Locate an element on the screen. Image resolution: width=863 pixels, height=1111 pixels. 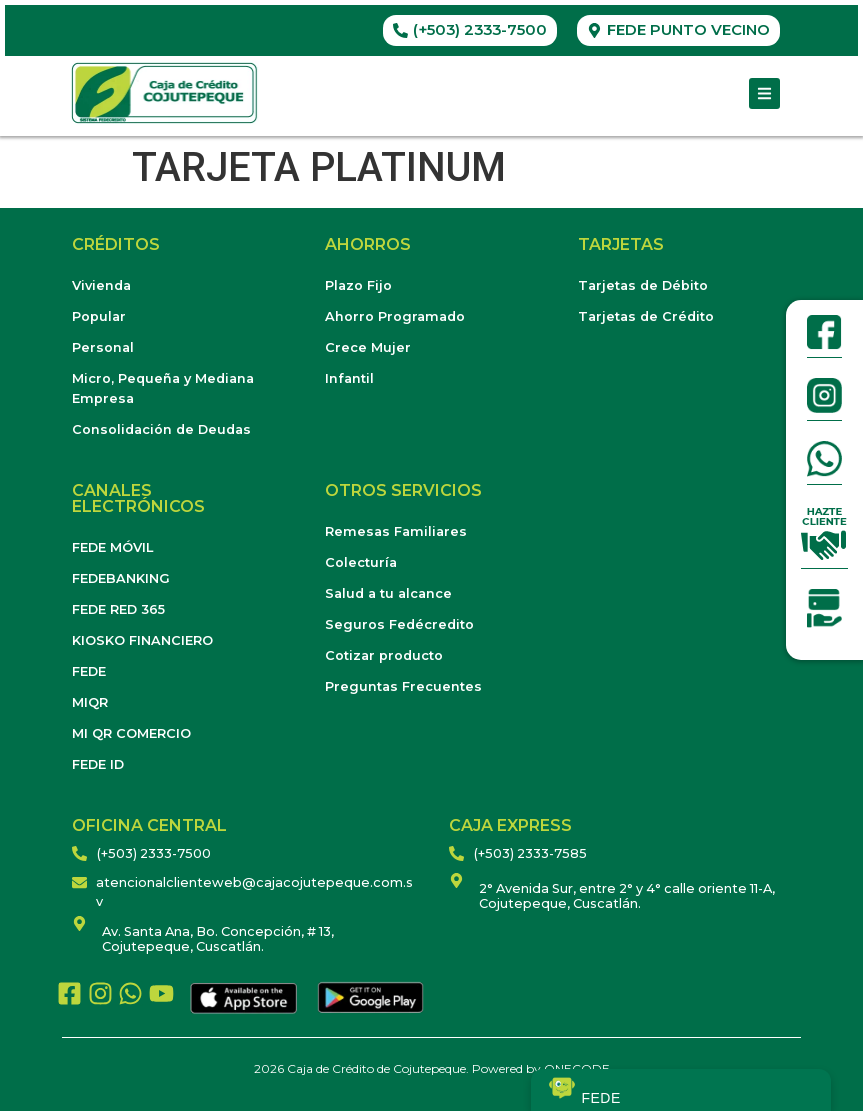
Consolidación de Deudas is located at coordinates (161, 429).